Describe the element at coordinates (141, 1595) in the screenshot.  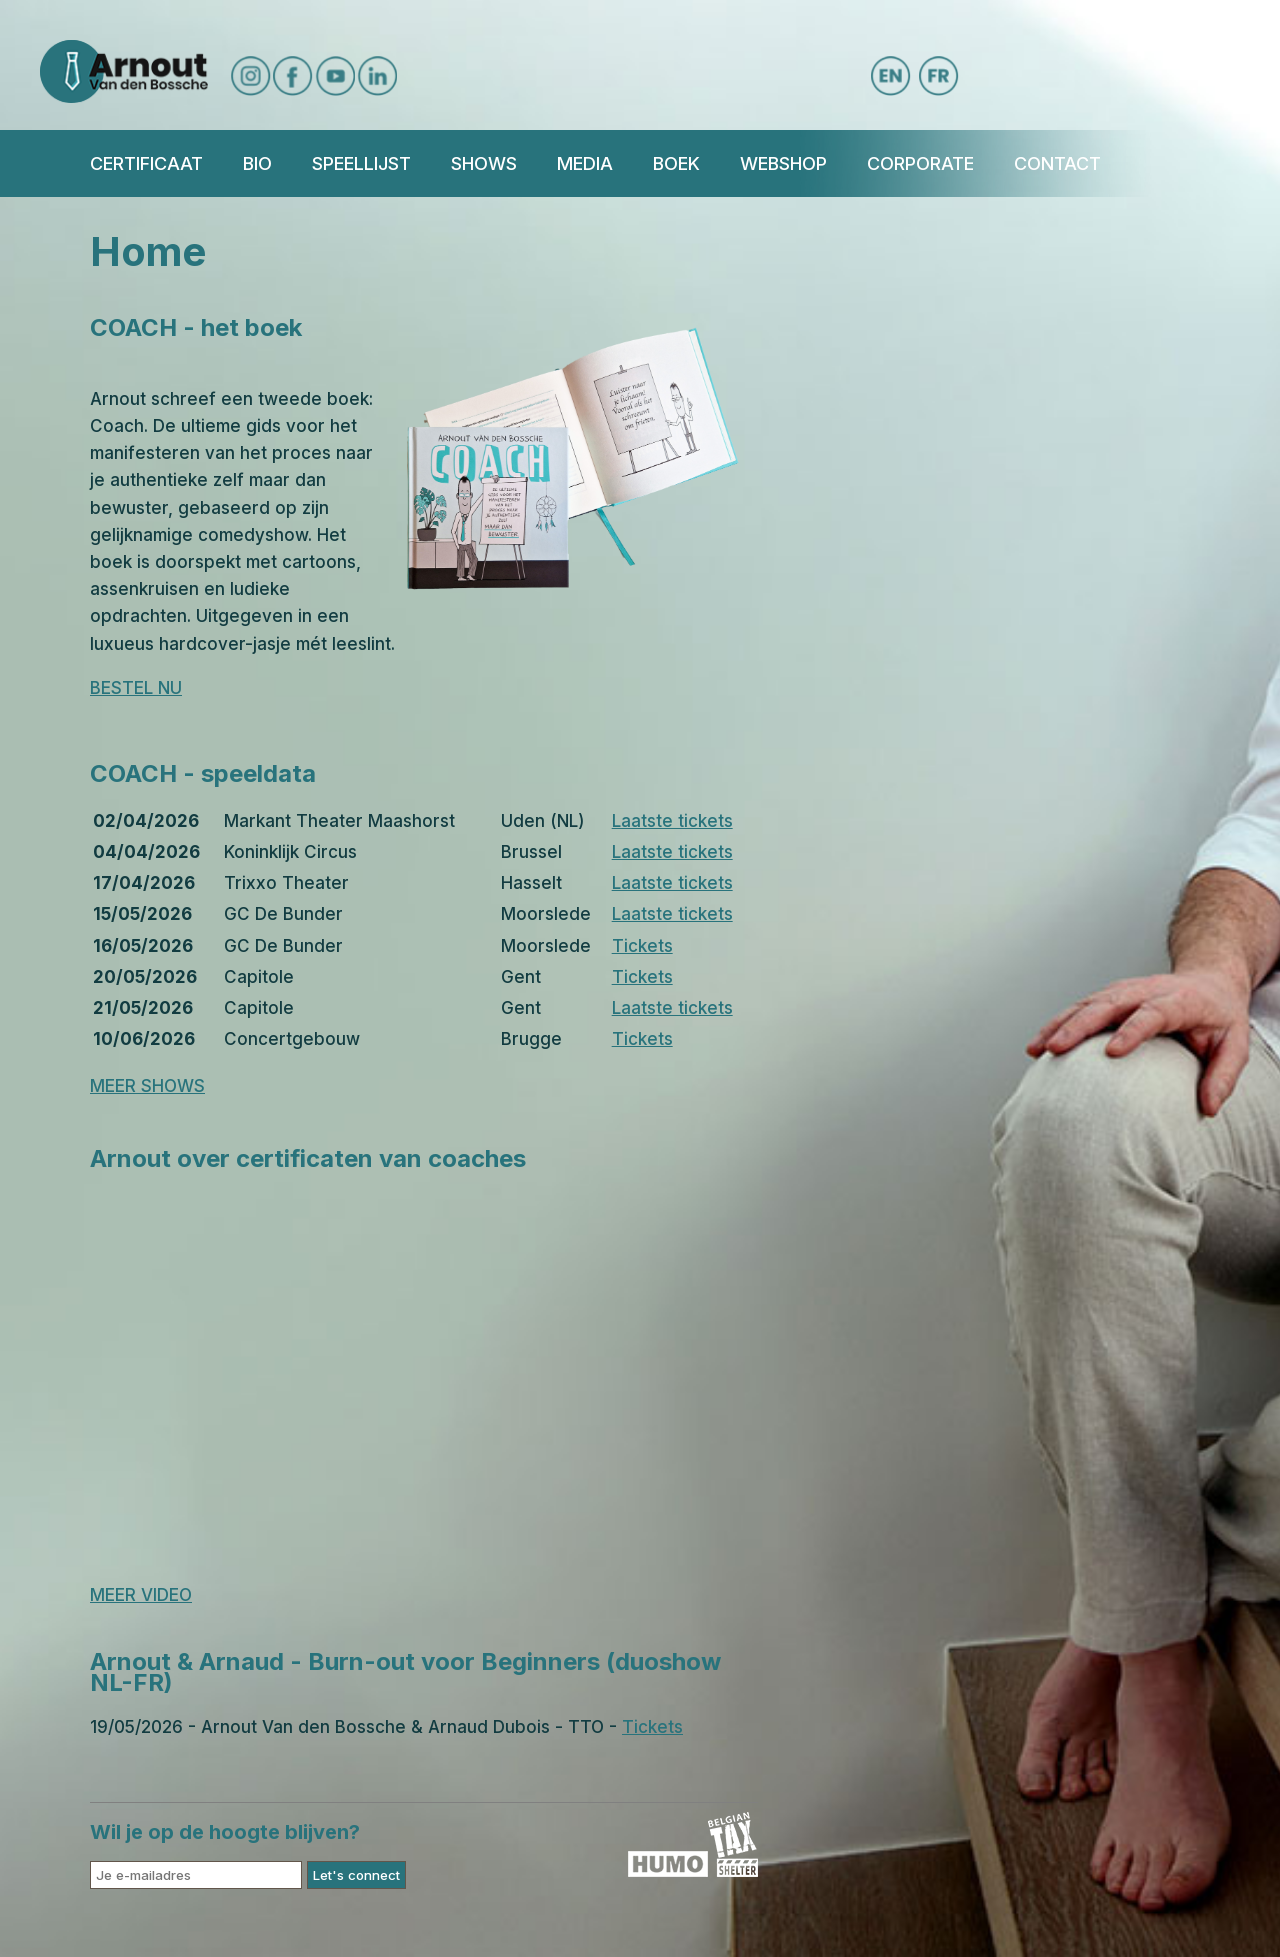
I see `MEER VIDEO` at that location.